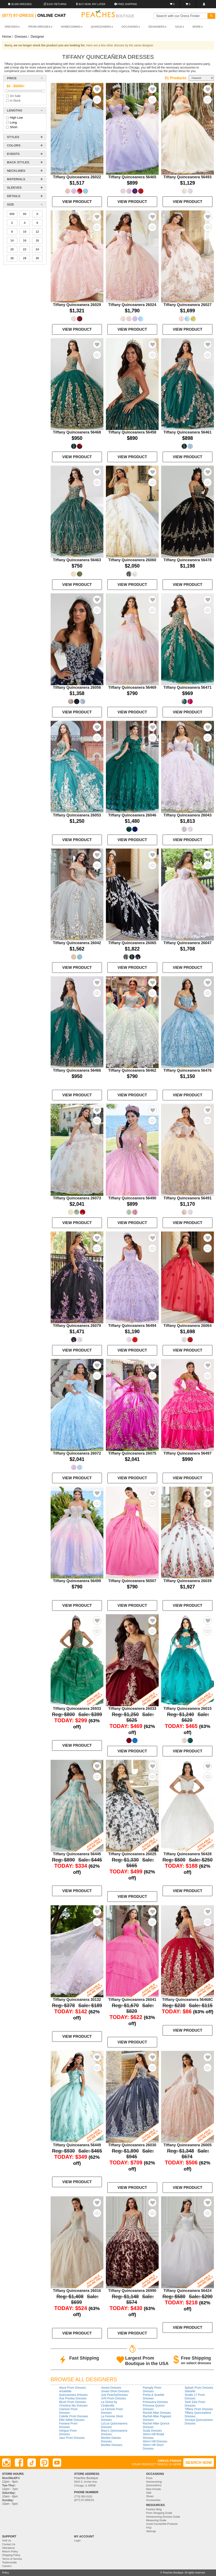 This screenshot has width=216, height=2576. Describe the element at coordinates (9, 2562) in the screenshot. I see `Testimonials` at that location.